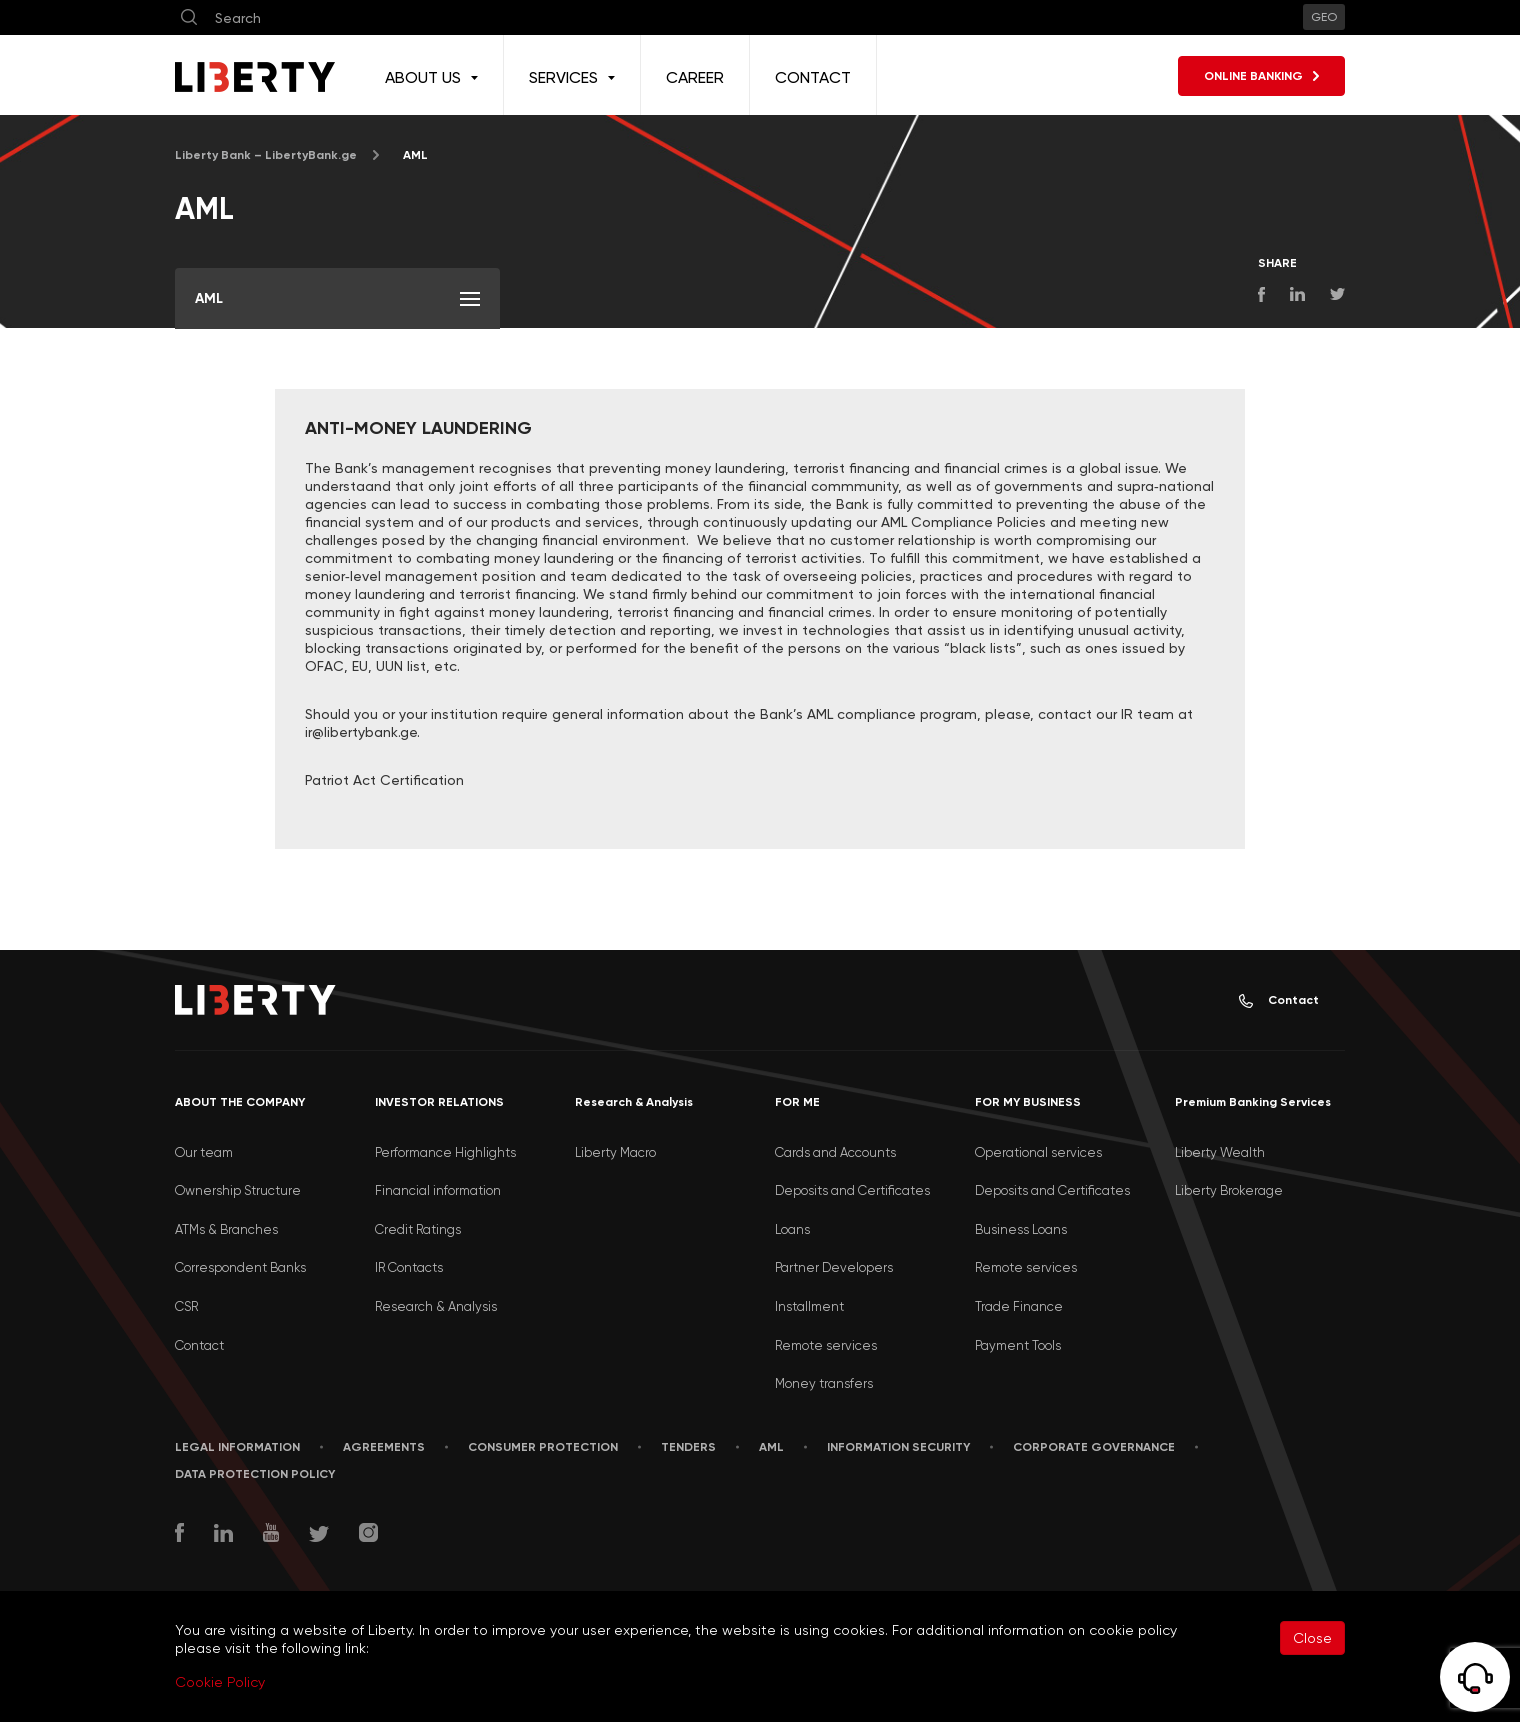 This screenshot has height=1722, width=1520. Describe the element at coordinates (792, 1229) in the screenshot. I see `Loans` at that location.